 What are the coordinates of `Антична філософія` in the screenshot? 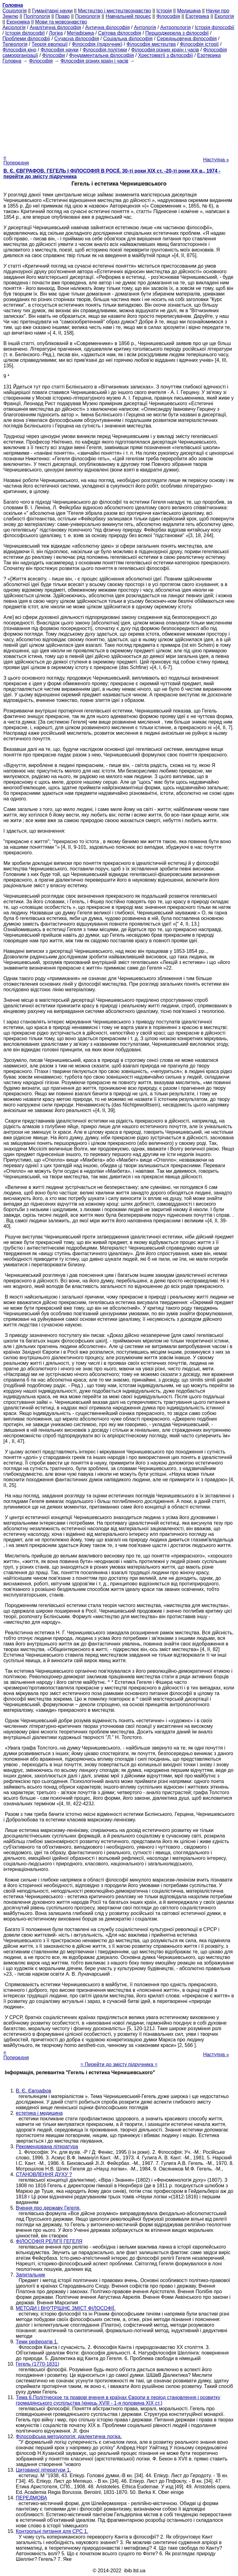 It's located at (107, 27).